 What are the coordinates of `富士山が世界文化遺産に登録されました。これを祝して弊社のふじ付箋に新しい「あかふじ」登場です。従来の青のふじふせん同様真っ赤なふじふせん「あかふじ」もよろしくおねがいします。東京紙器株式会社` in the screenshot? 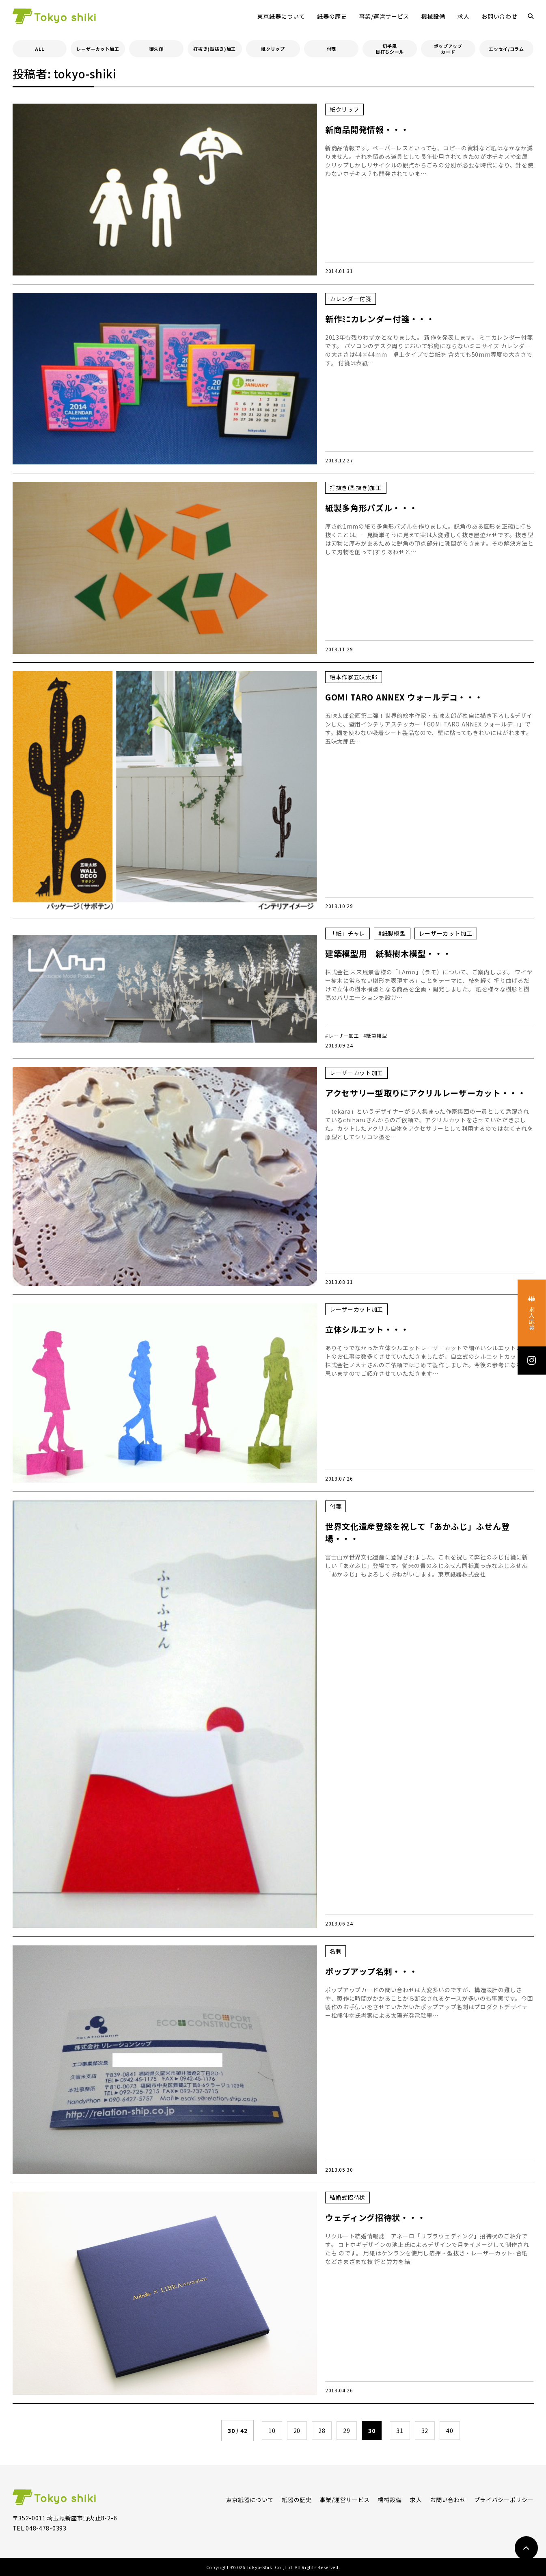 It's located at (426, 1565).